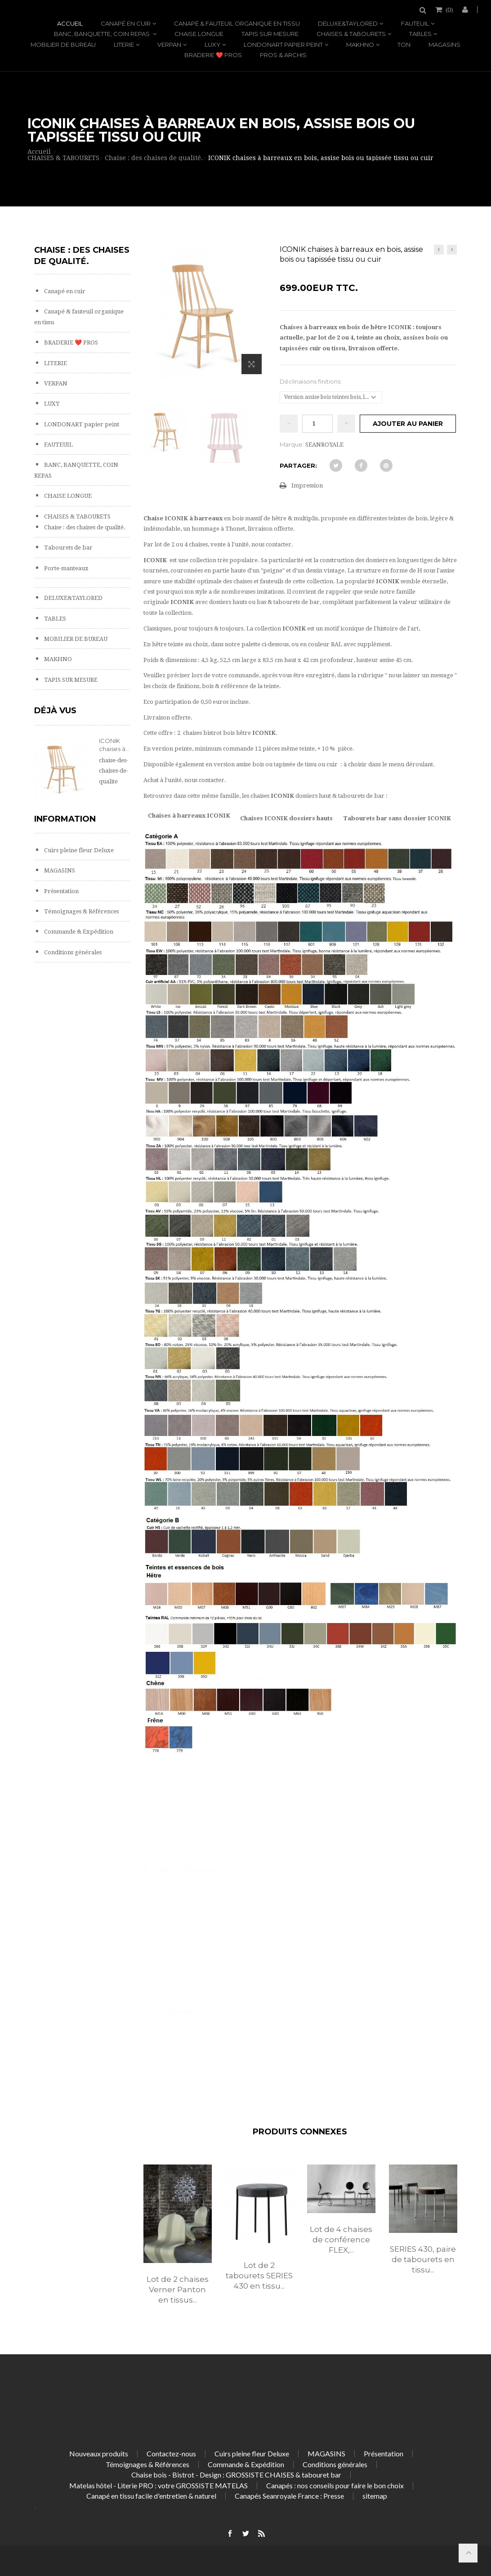 Image resolution: width=491 pixels, height=2576 pixels. Describe the element at coordinates (198, 33) in the screenshot. I see `CHAISE LONGUE` at that location.